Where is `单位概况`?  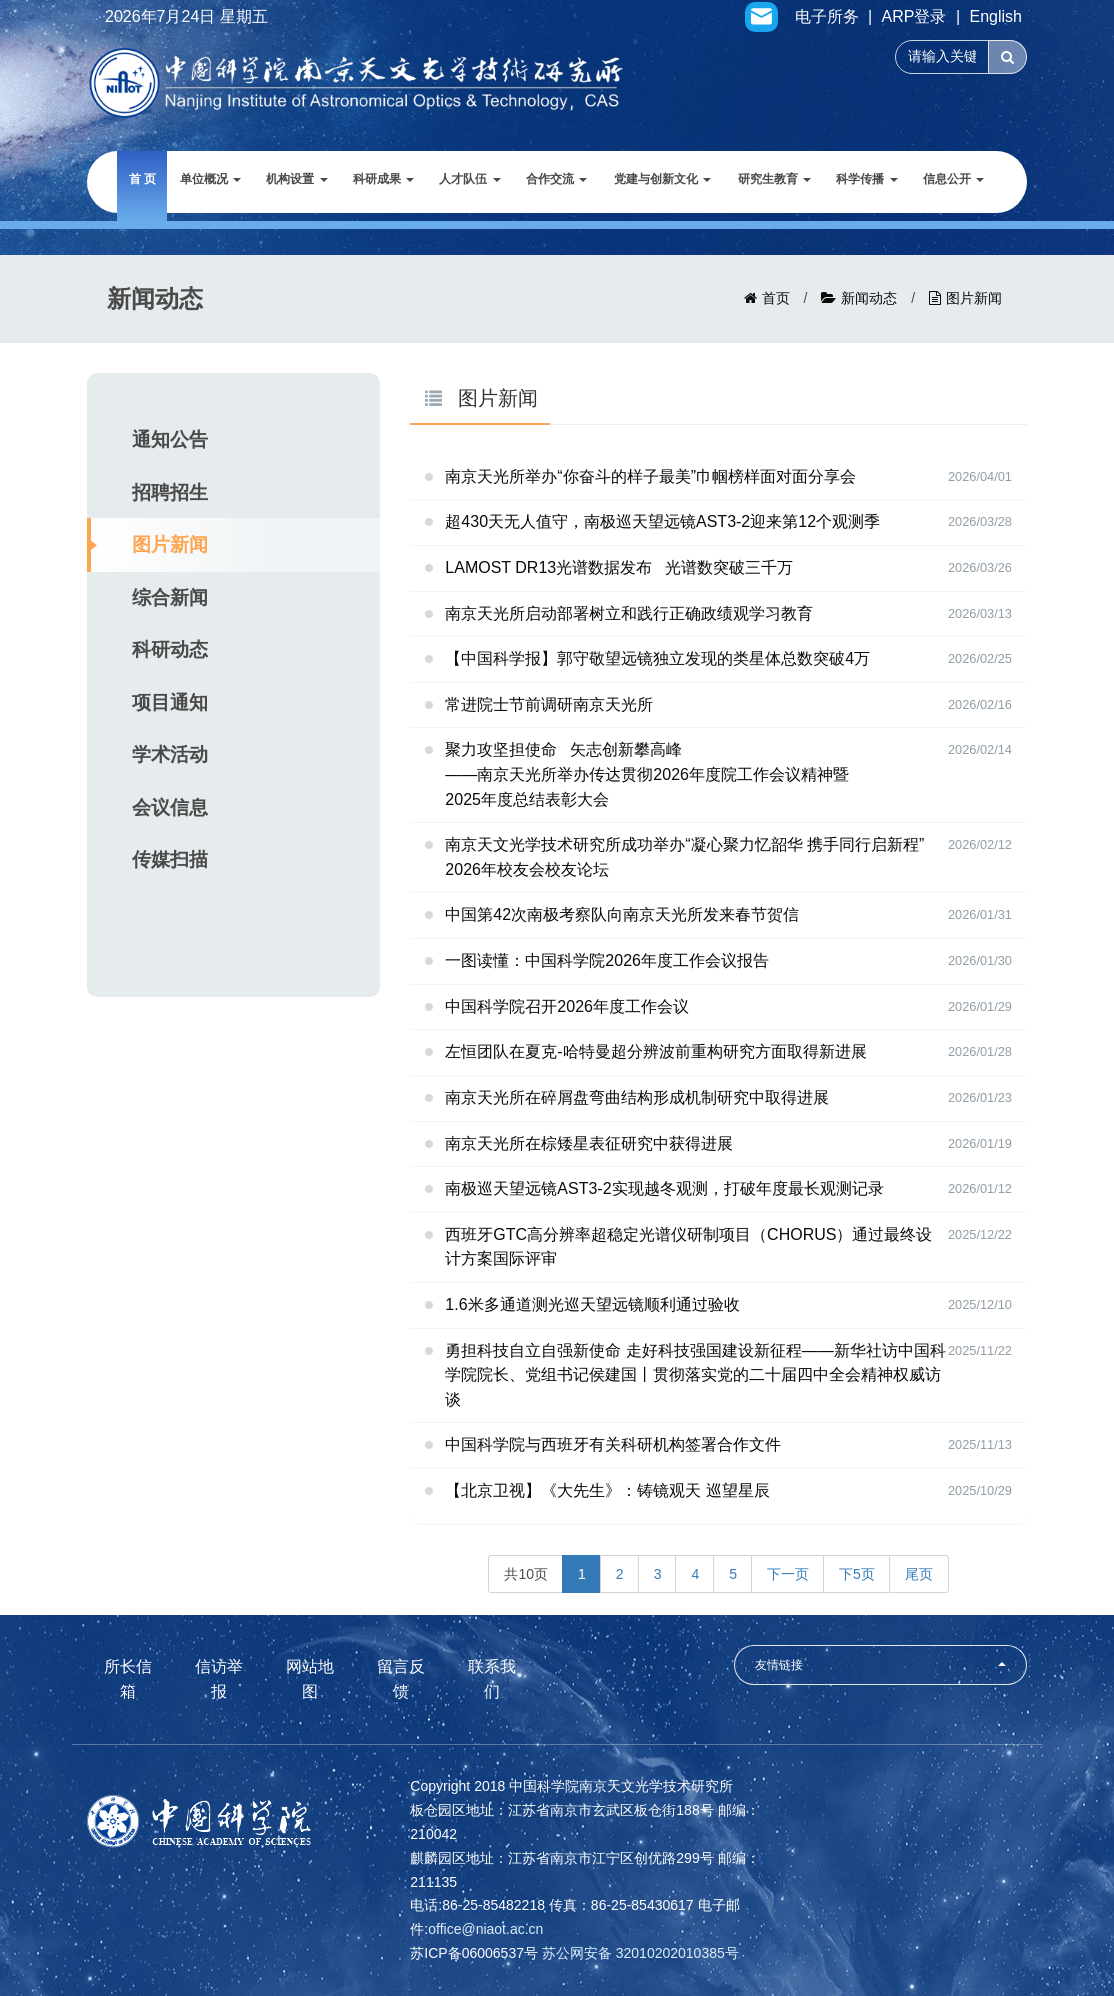
单位概况 is located at coordinates (210, 179).